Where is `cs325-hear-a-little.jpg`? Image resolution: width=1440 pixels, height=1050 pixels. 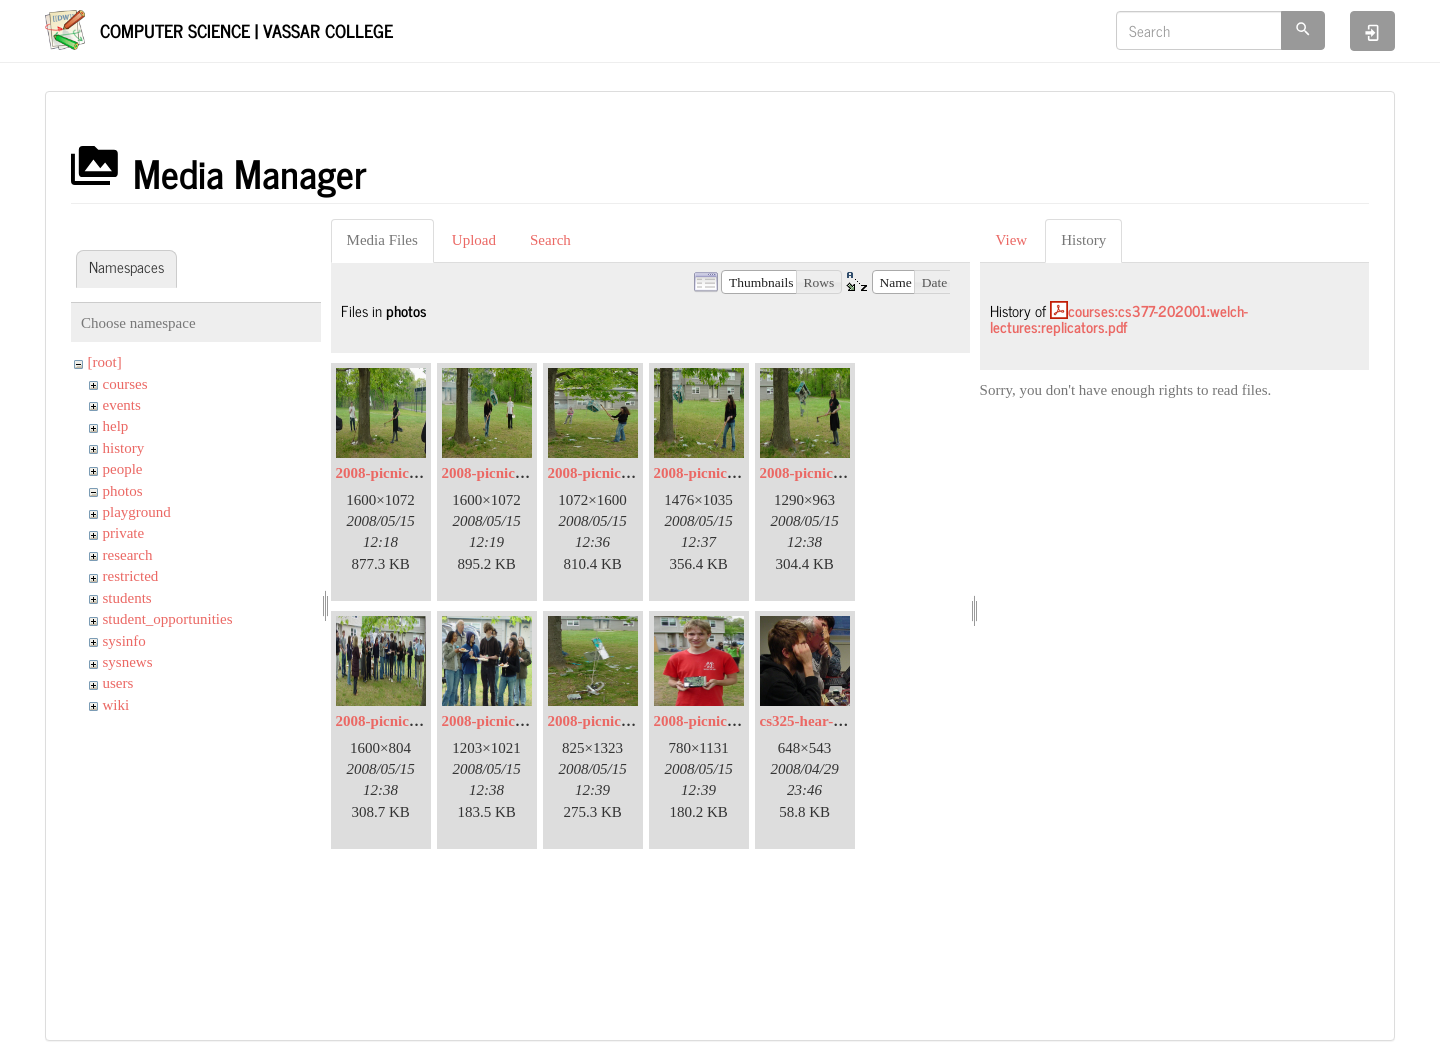 cs325-hear-a-little.jpg is located at coordinates (830, 721).